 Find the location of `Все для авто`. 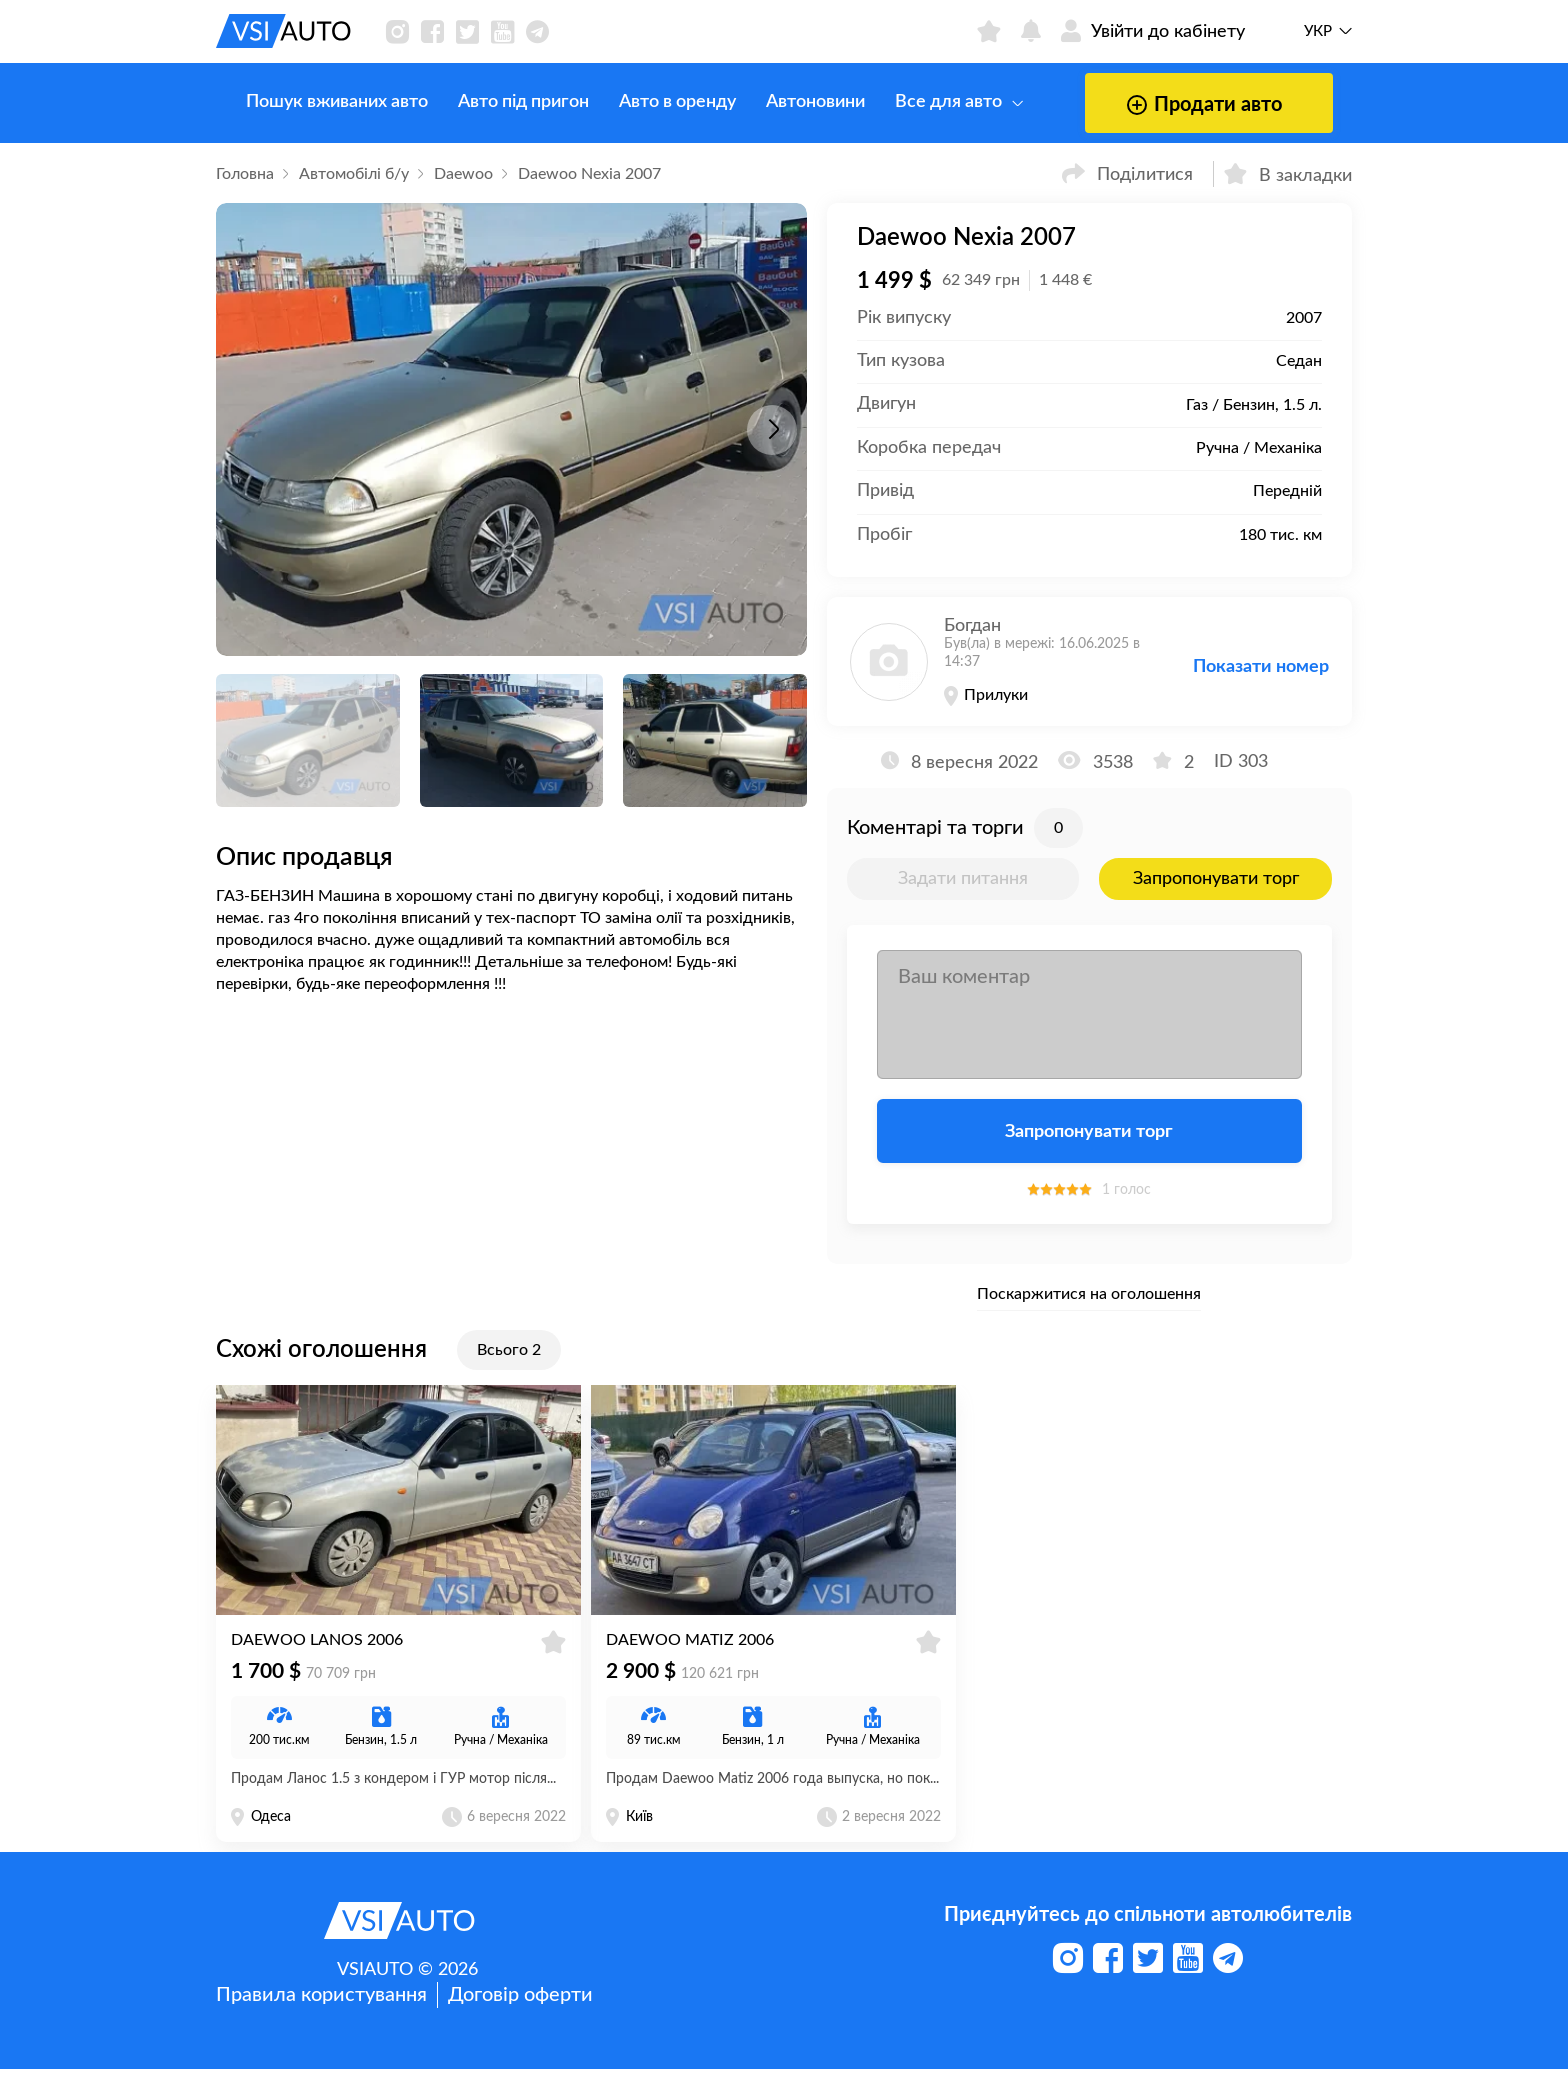

Все для авто is located at coordinates (929, 102).